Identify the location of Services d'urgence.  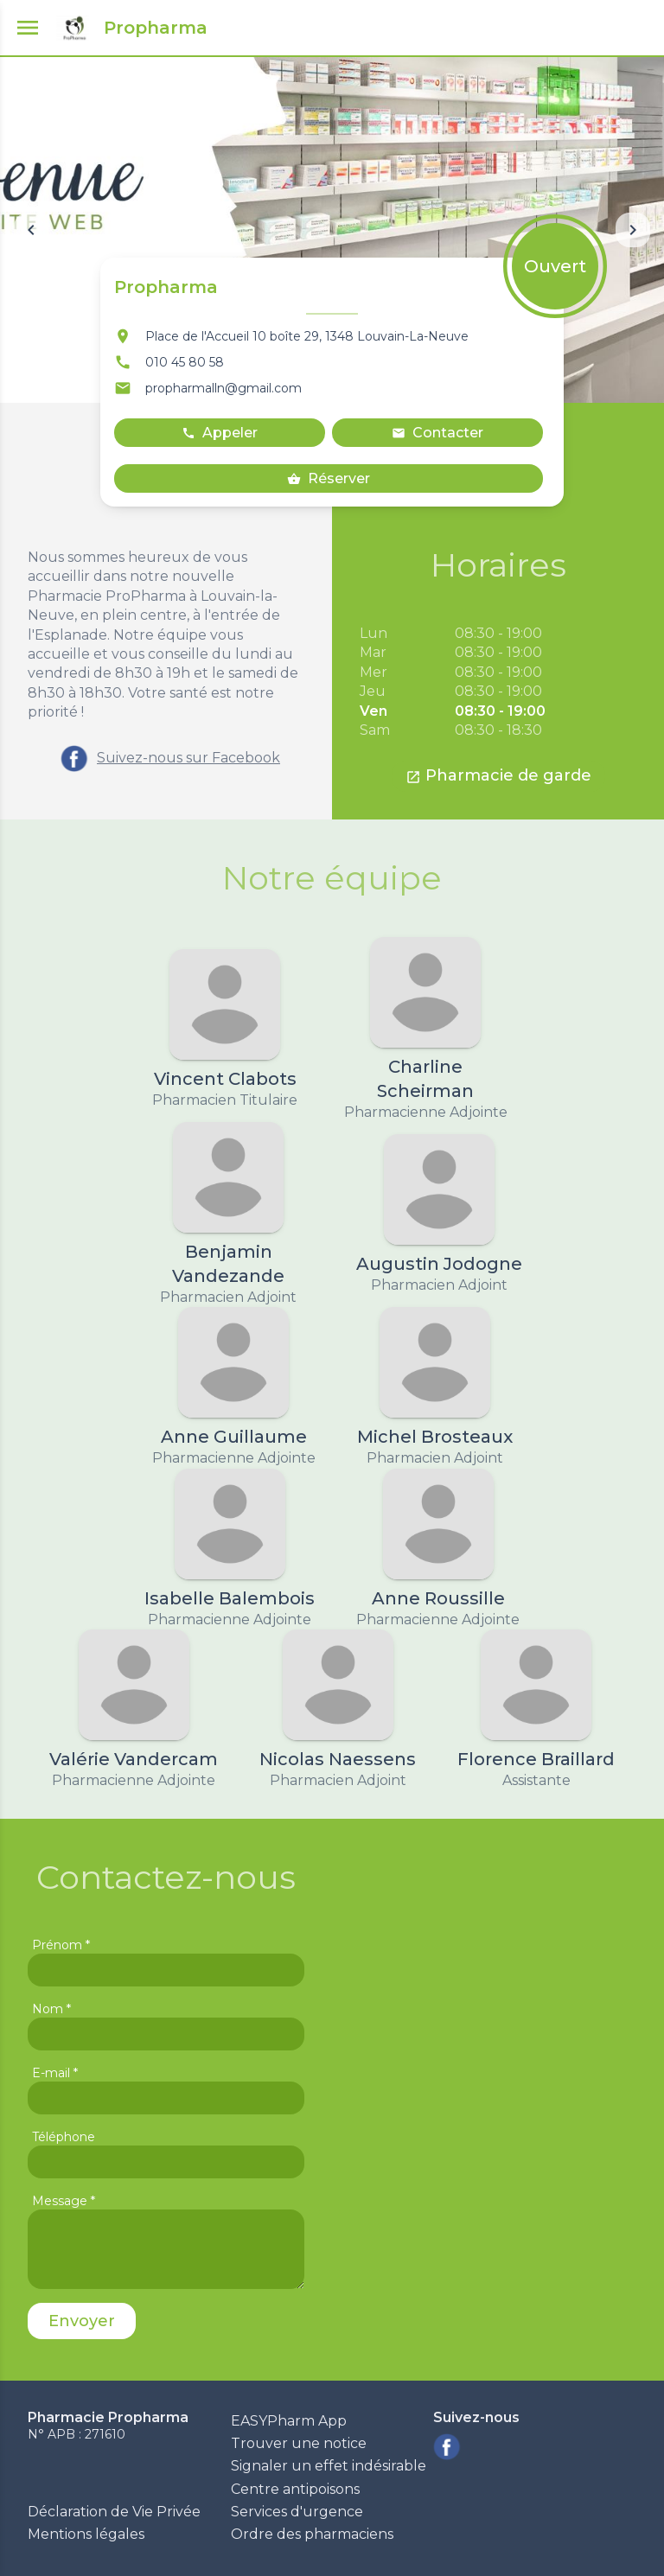
(297, 2511).